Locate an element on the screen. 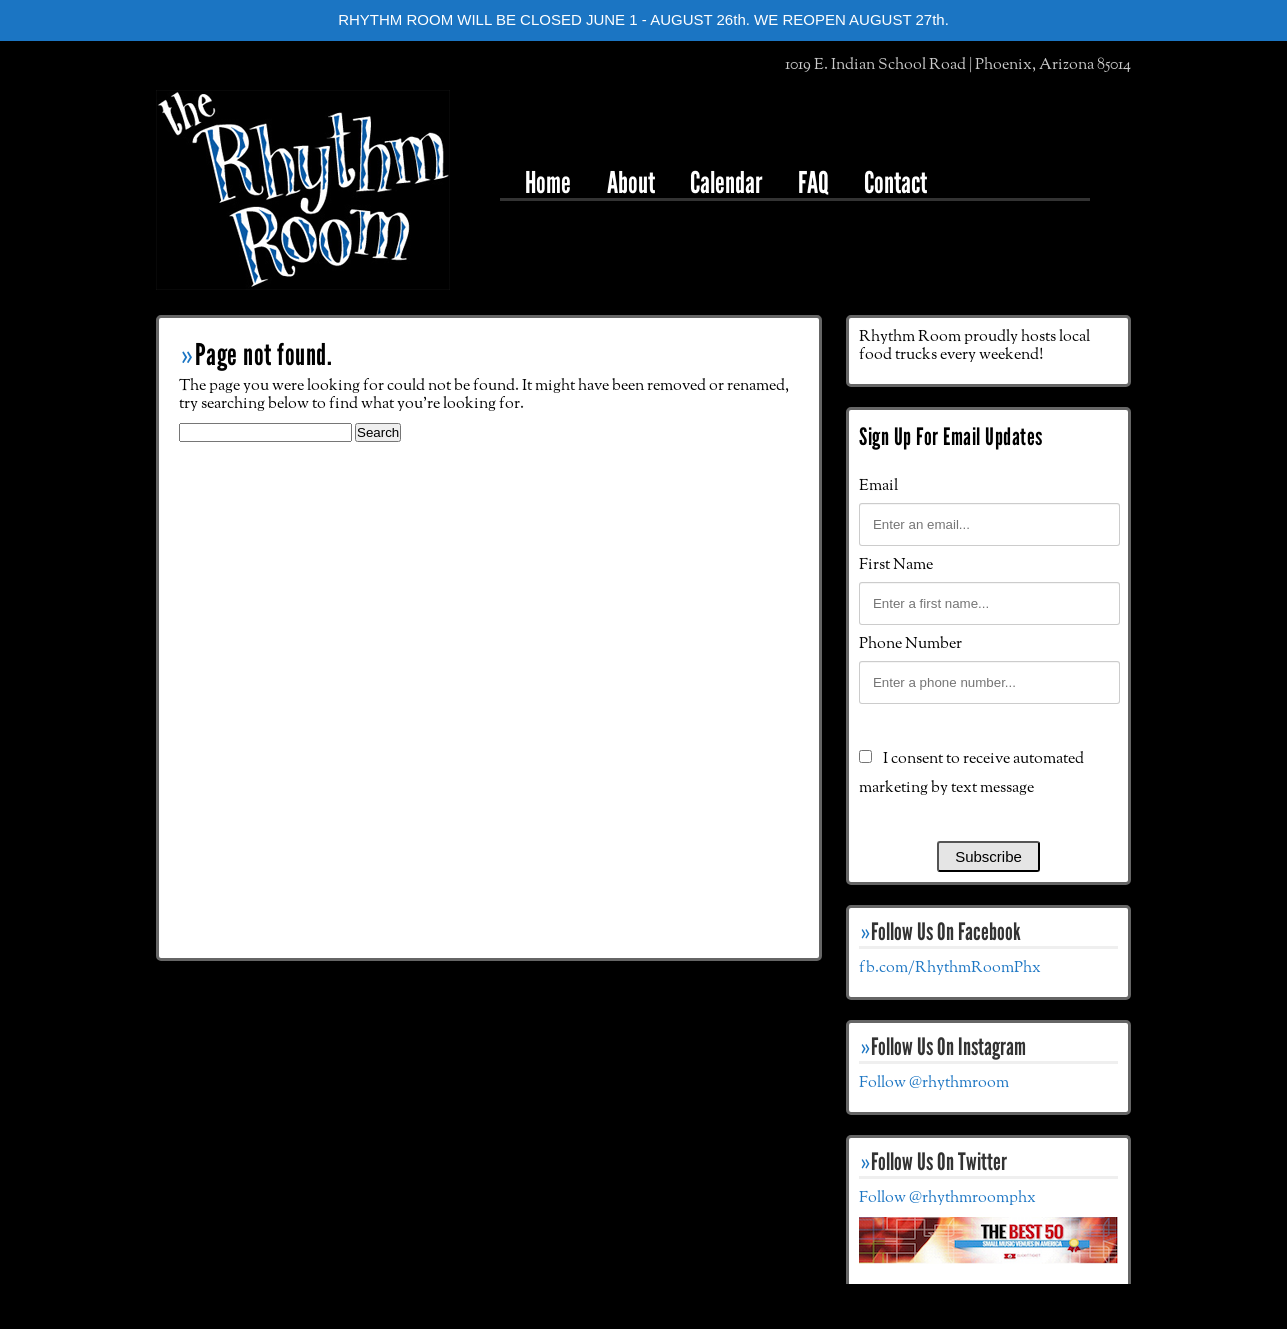 The height and width of the screenshot is (1329, 1287). fb.com/RhythmRoomPhx is located at coordinates (950, 968).